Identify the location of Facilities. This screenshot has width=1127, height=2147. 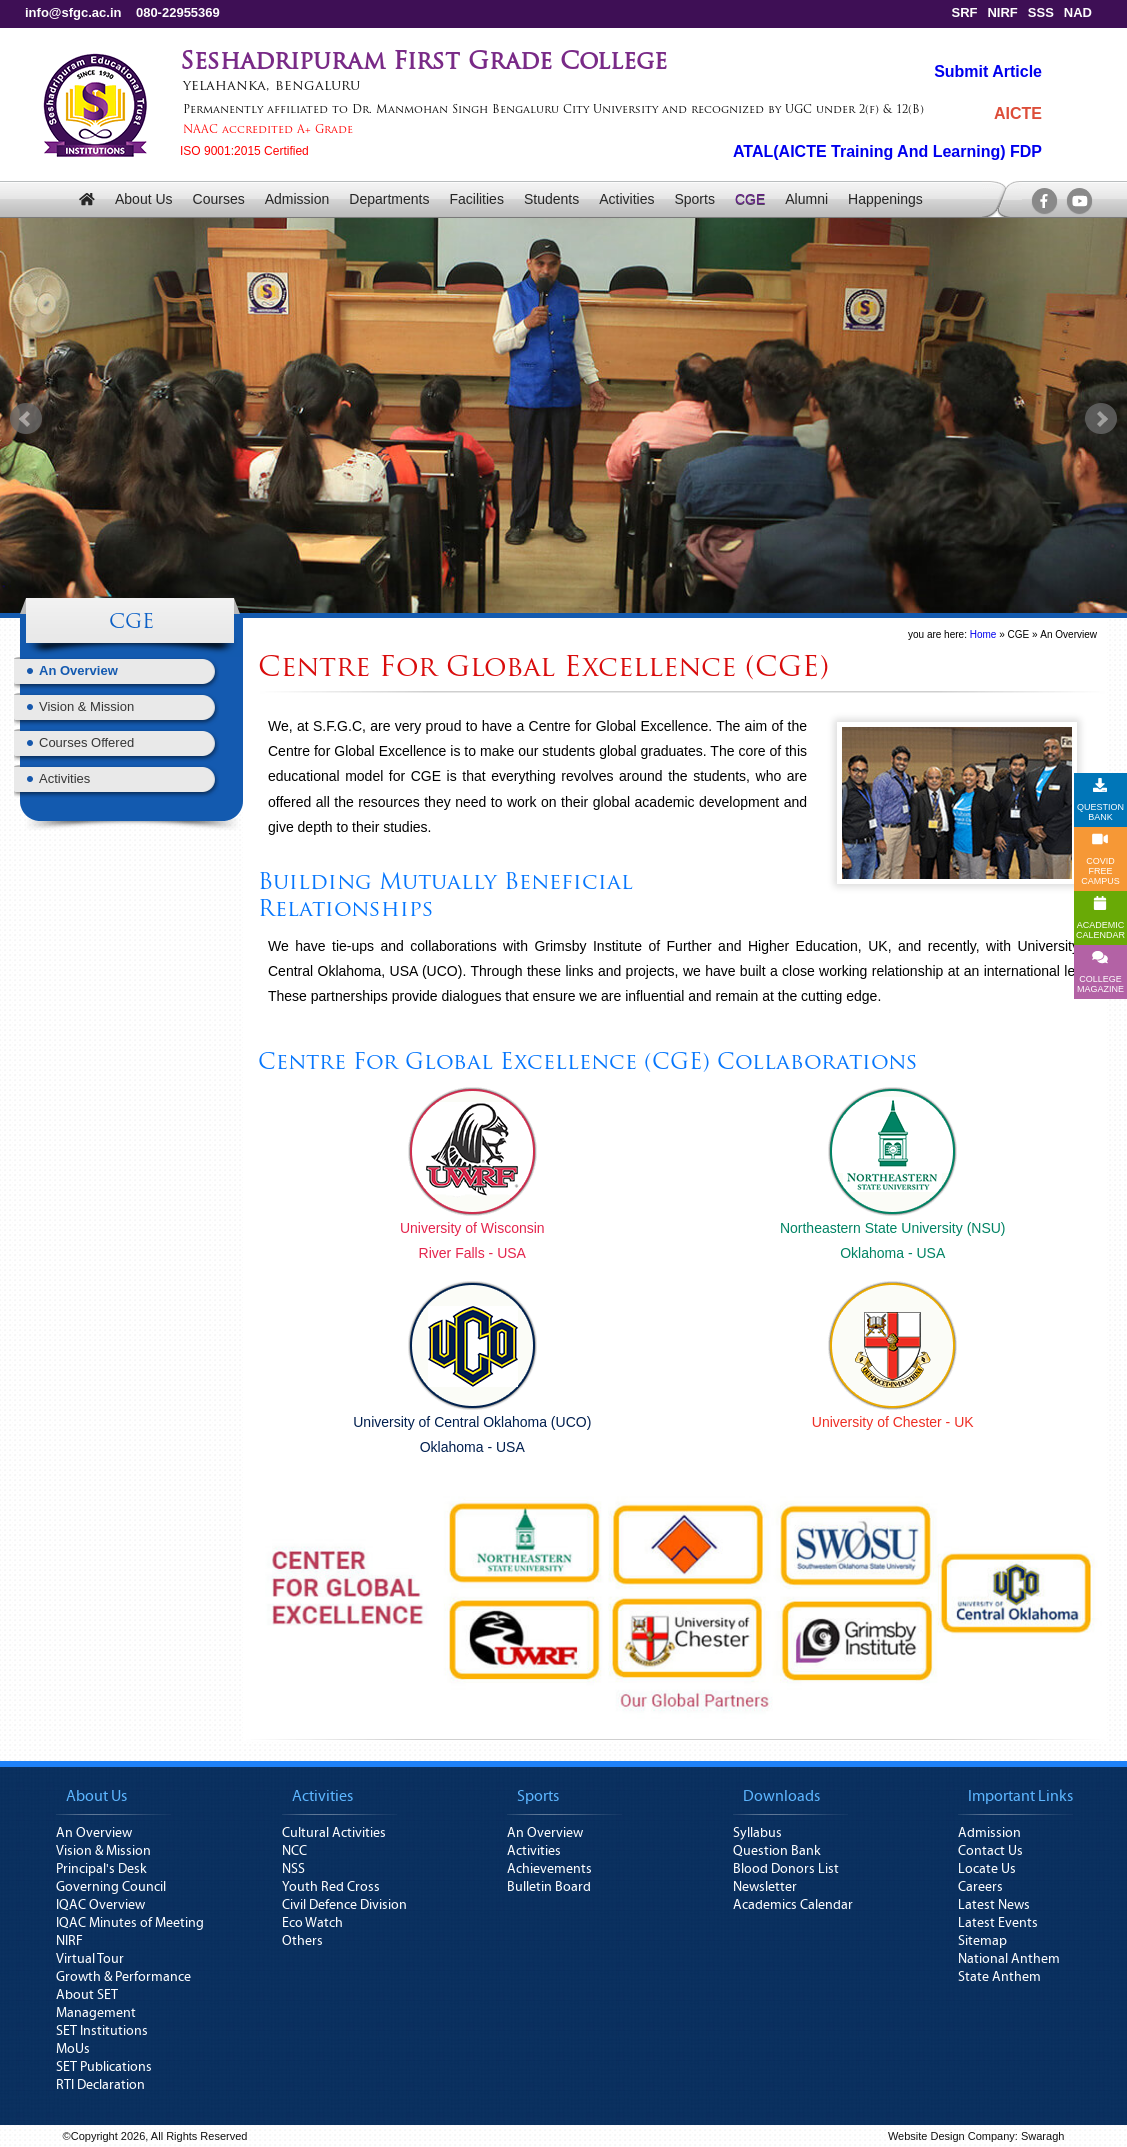
(476, 199).